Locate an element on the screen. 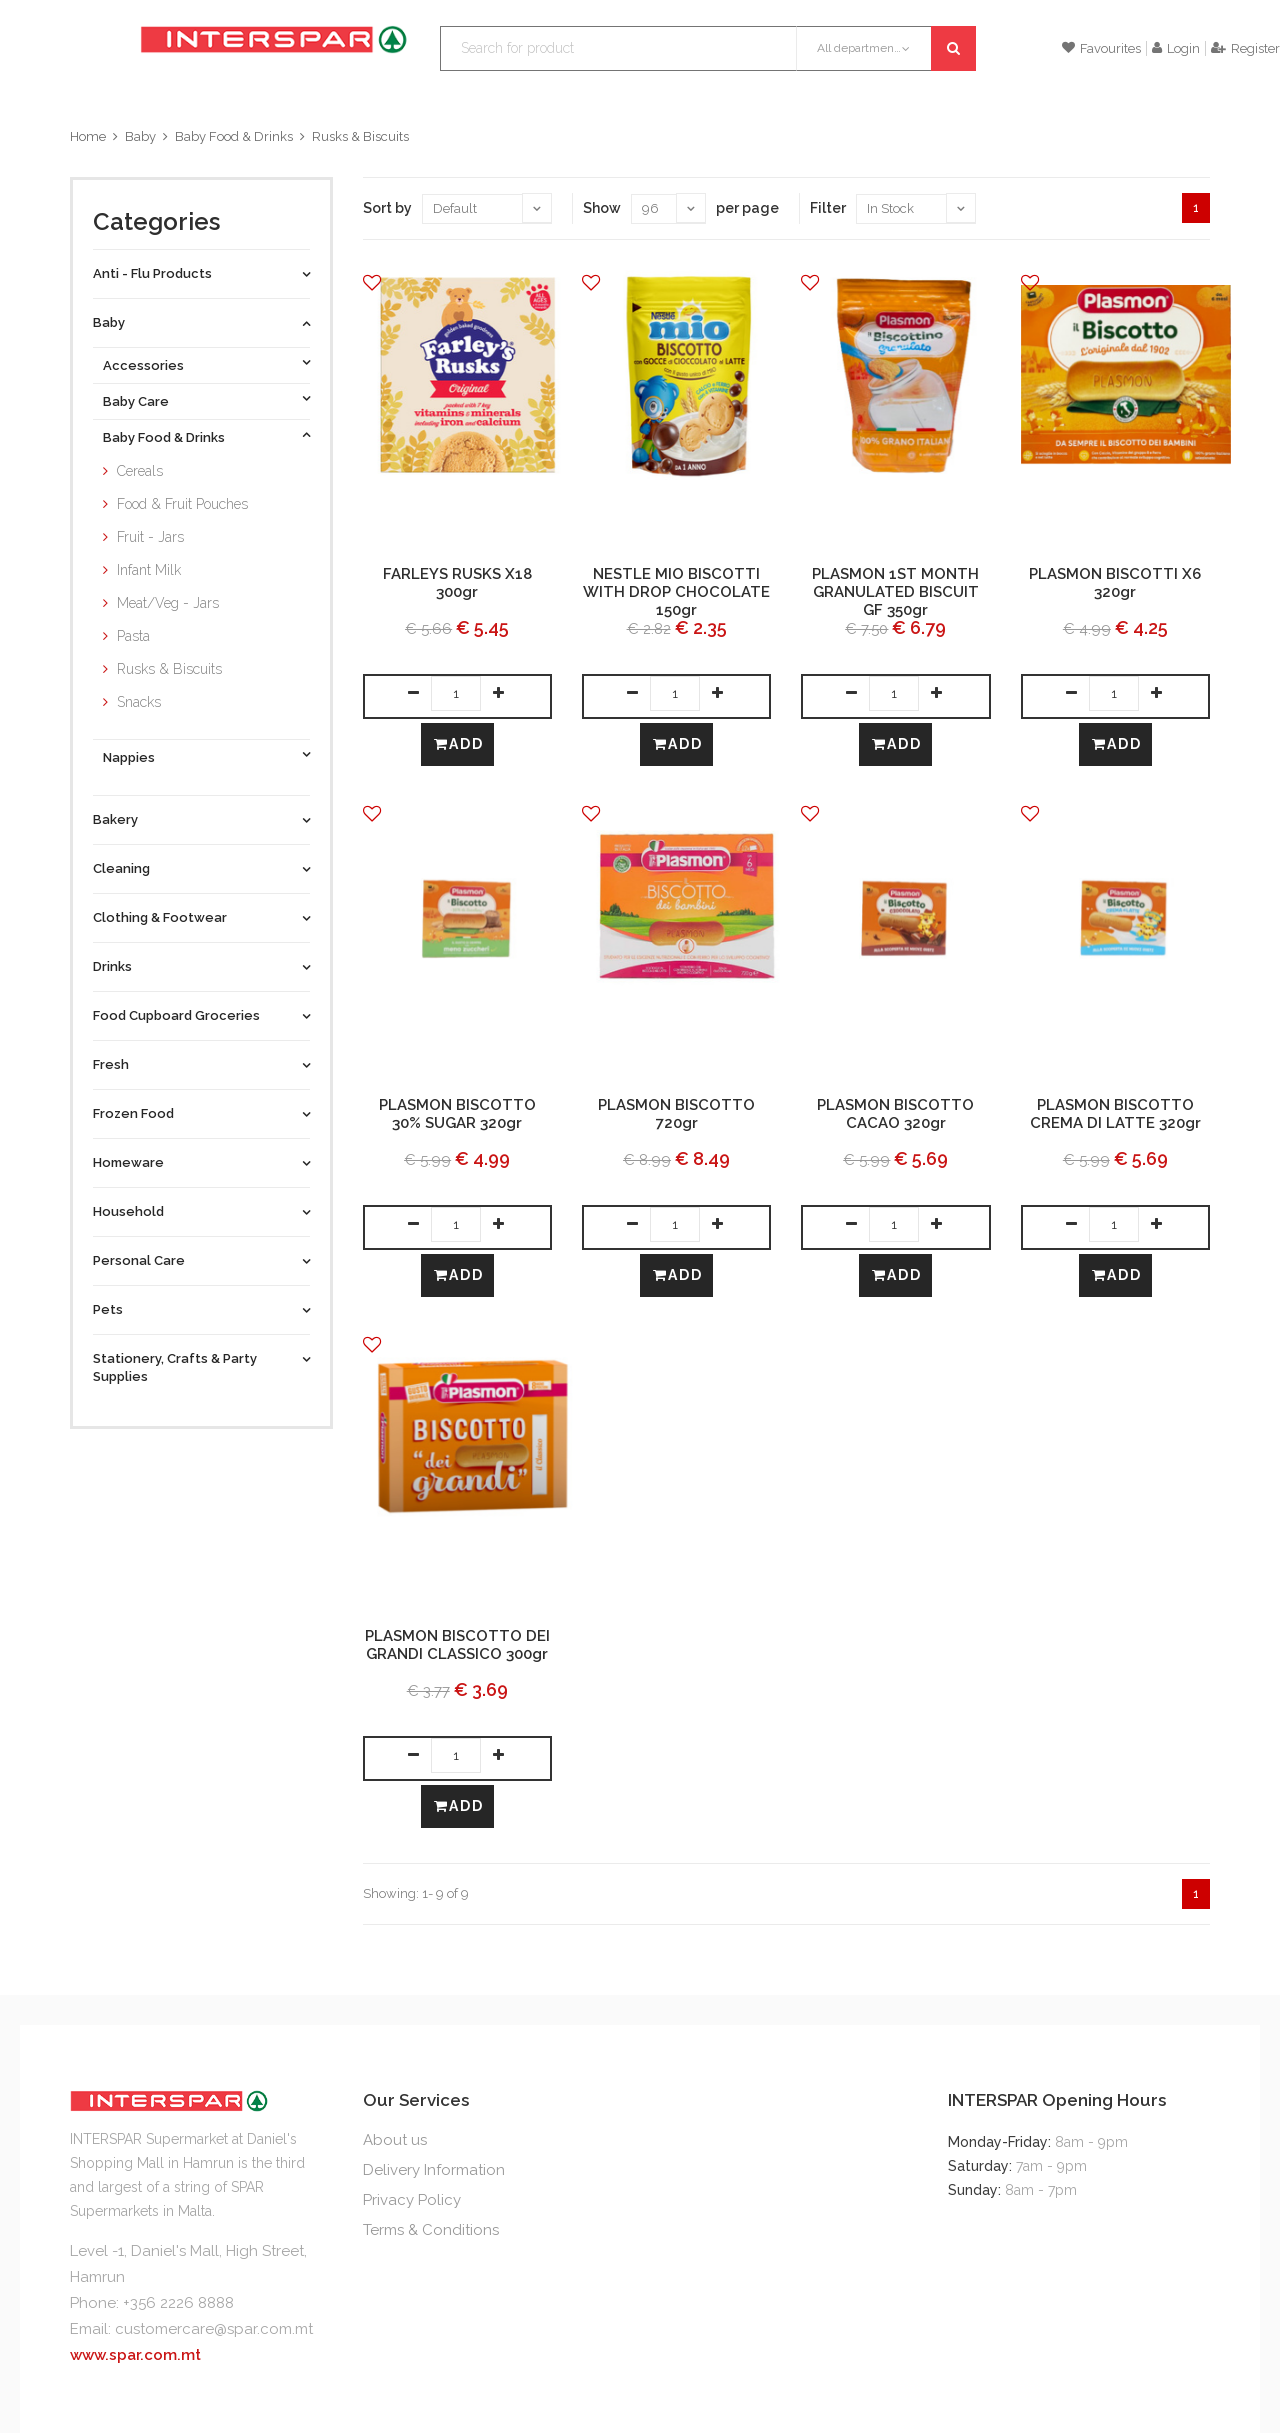  Pasta is located at coordinates (133, 636).